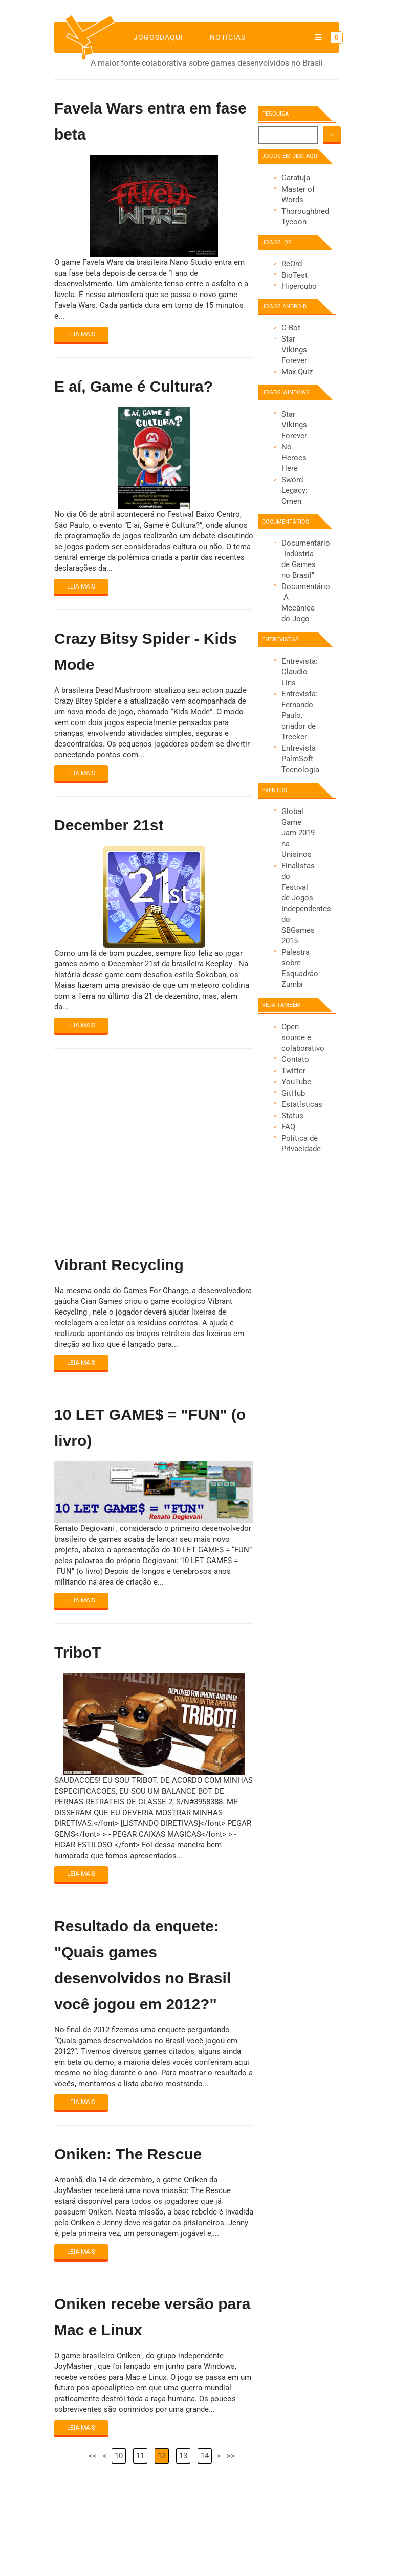 The height and width of the screenshot is (2576, 393). Describe the element at coordinates (291, 263) in the screenshot. I see `ReOrd` at that location.